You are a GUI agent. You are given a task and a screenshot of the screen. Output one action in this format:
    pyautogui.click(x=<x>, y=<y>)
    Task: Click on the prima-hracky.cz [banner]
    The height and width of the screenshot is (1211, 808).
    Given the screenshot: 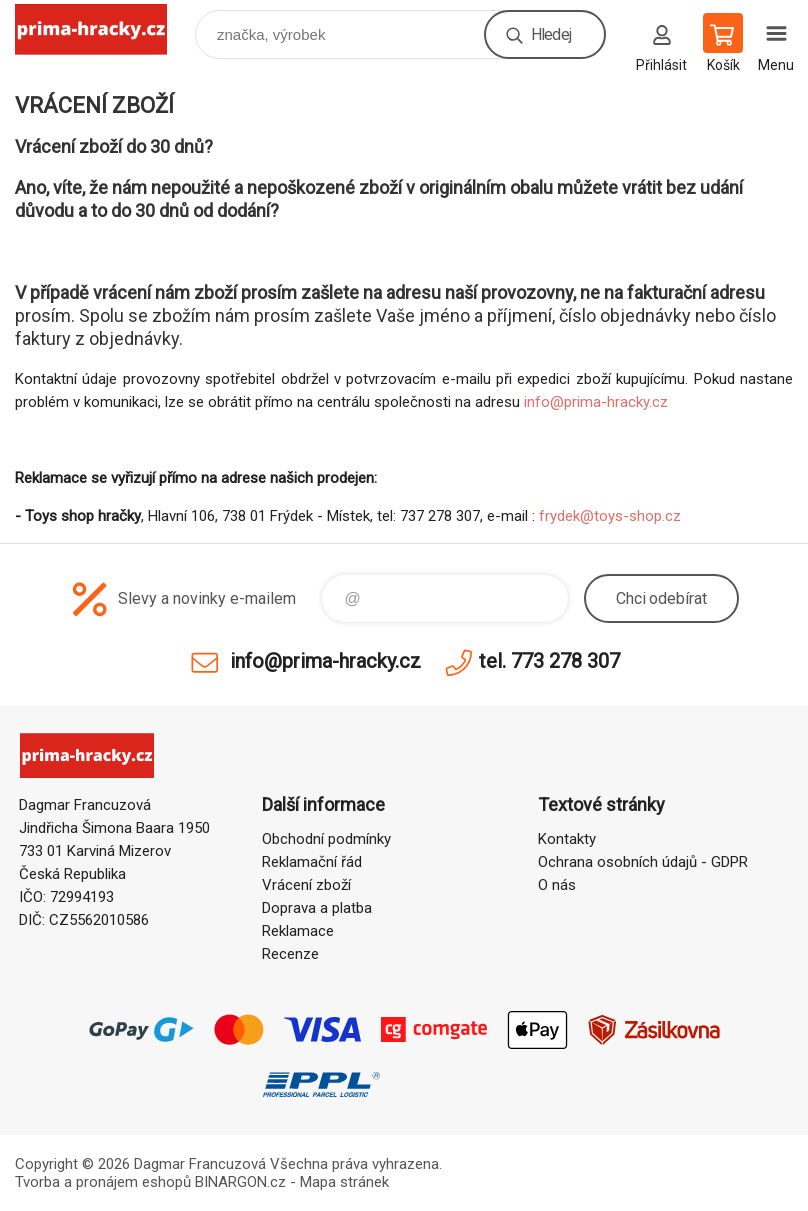 What is the action you would take?
    pyautogui.click(x=103, y=29)
    